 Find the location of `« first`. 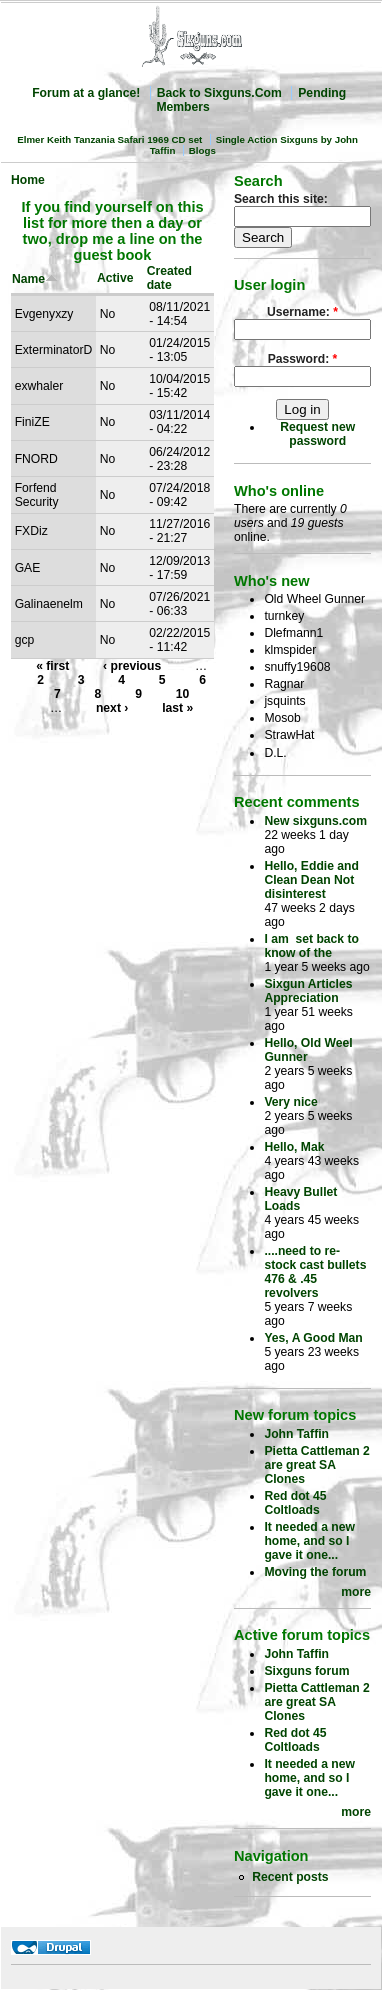

« first is located at coordinates (52, 666).